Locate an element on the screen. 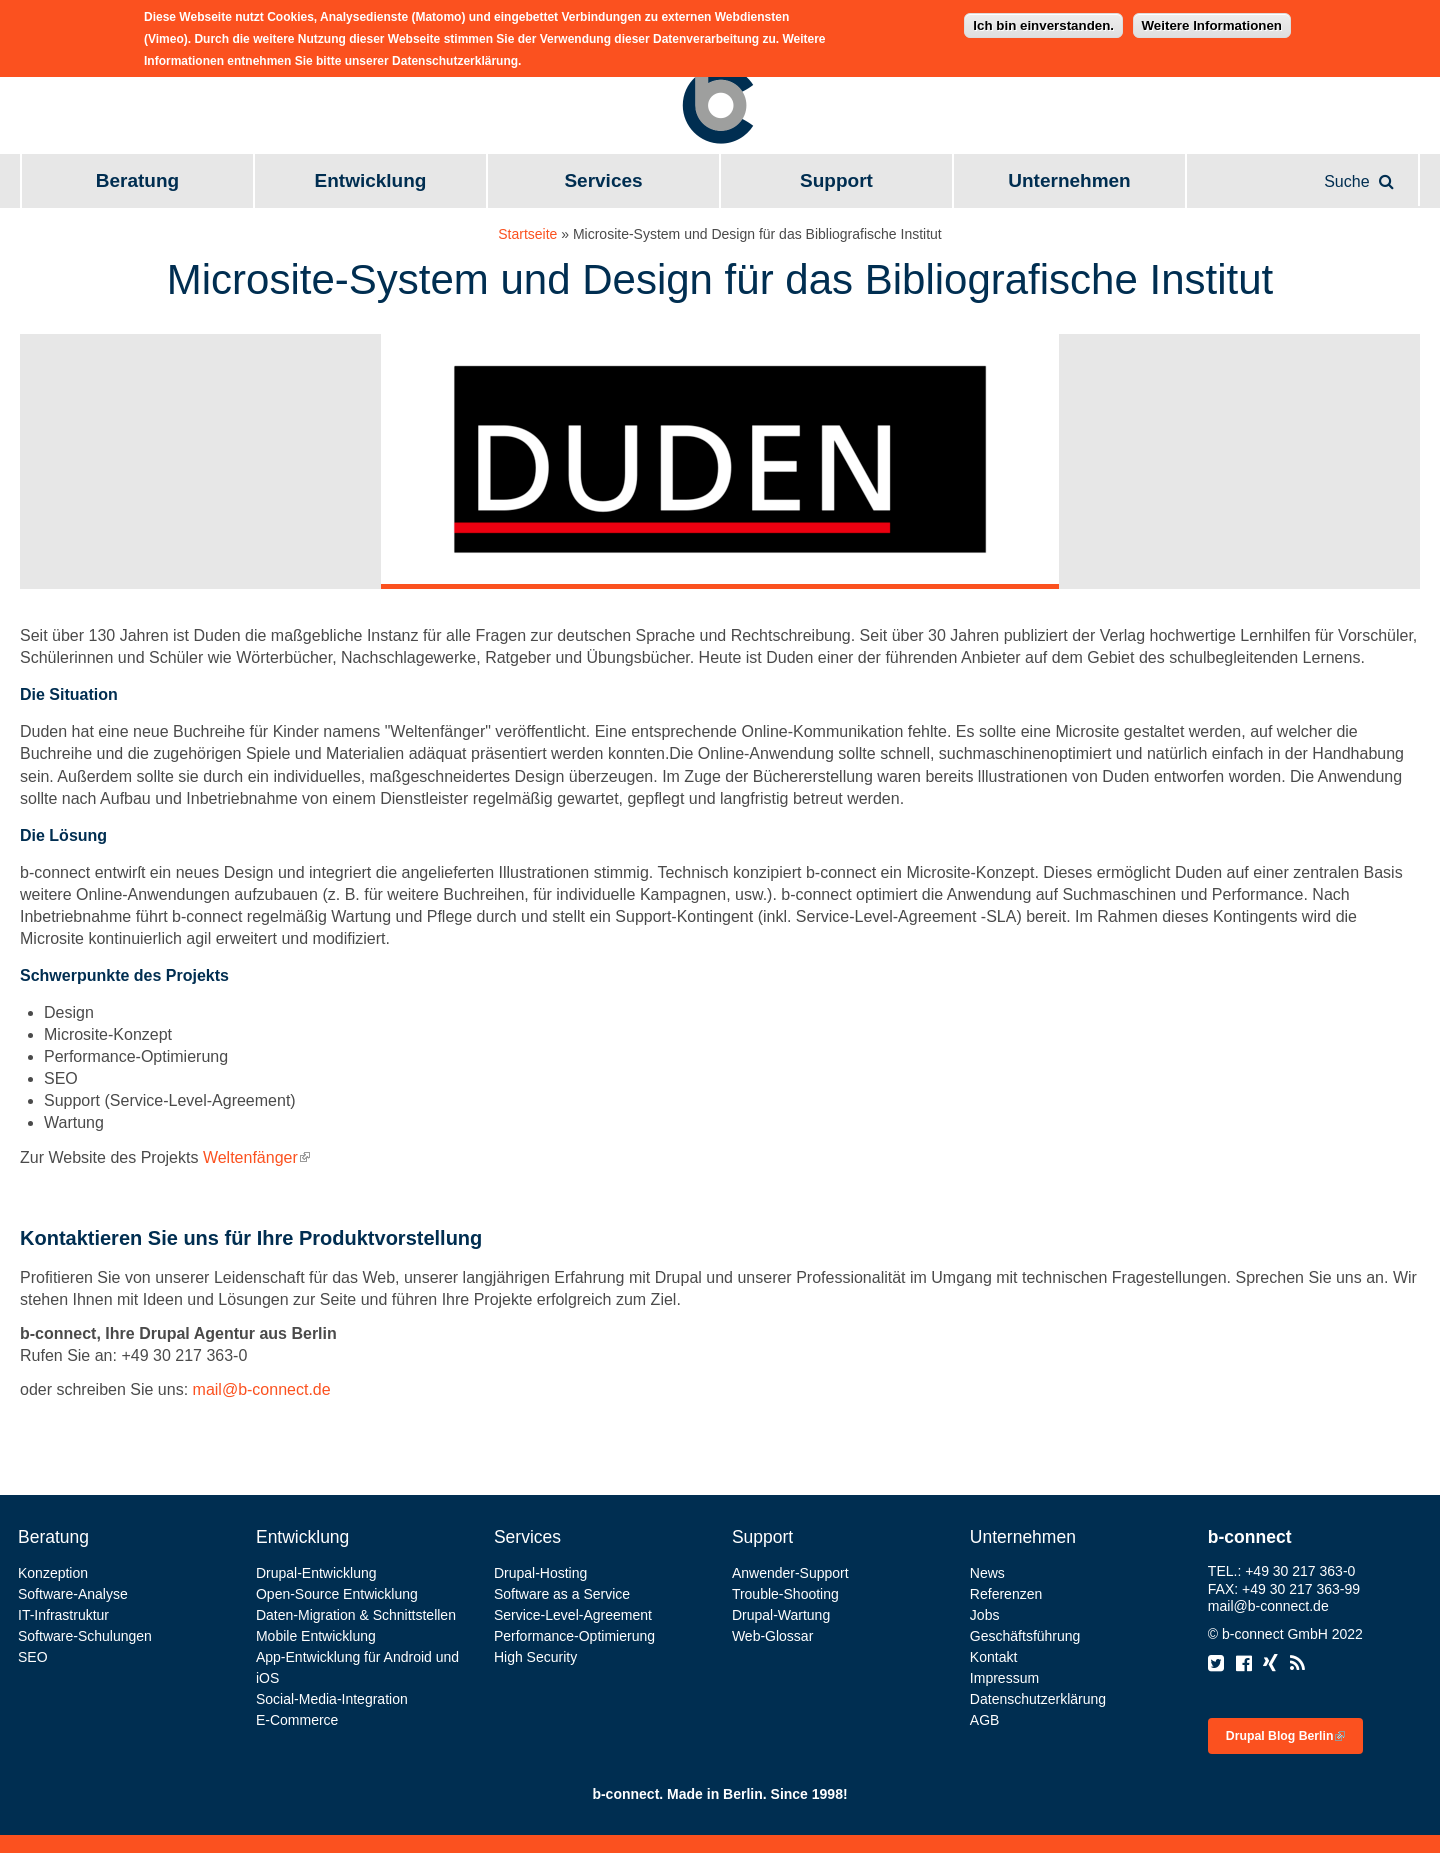 This screenshot has height=1853, width=1440. Daten-Migration & Schnittstellen is located at coordinates (356, 1615).